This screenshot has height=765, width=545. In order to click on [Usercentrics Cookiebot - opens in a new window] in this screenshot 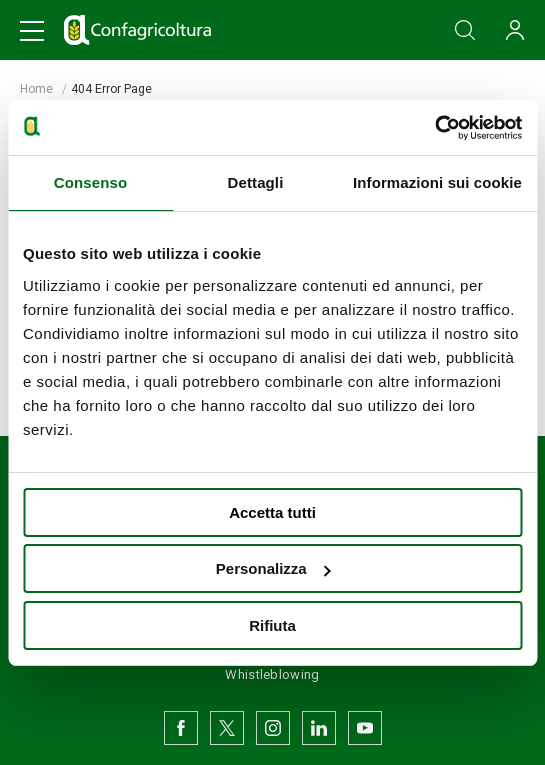, I will do `click(434, 128)`.